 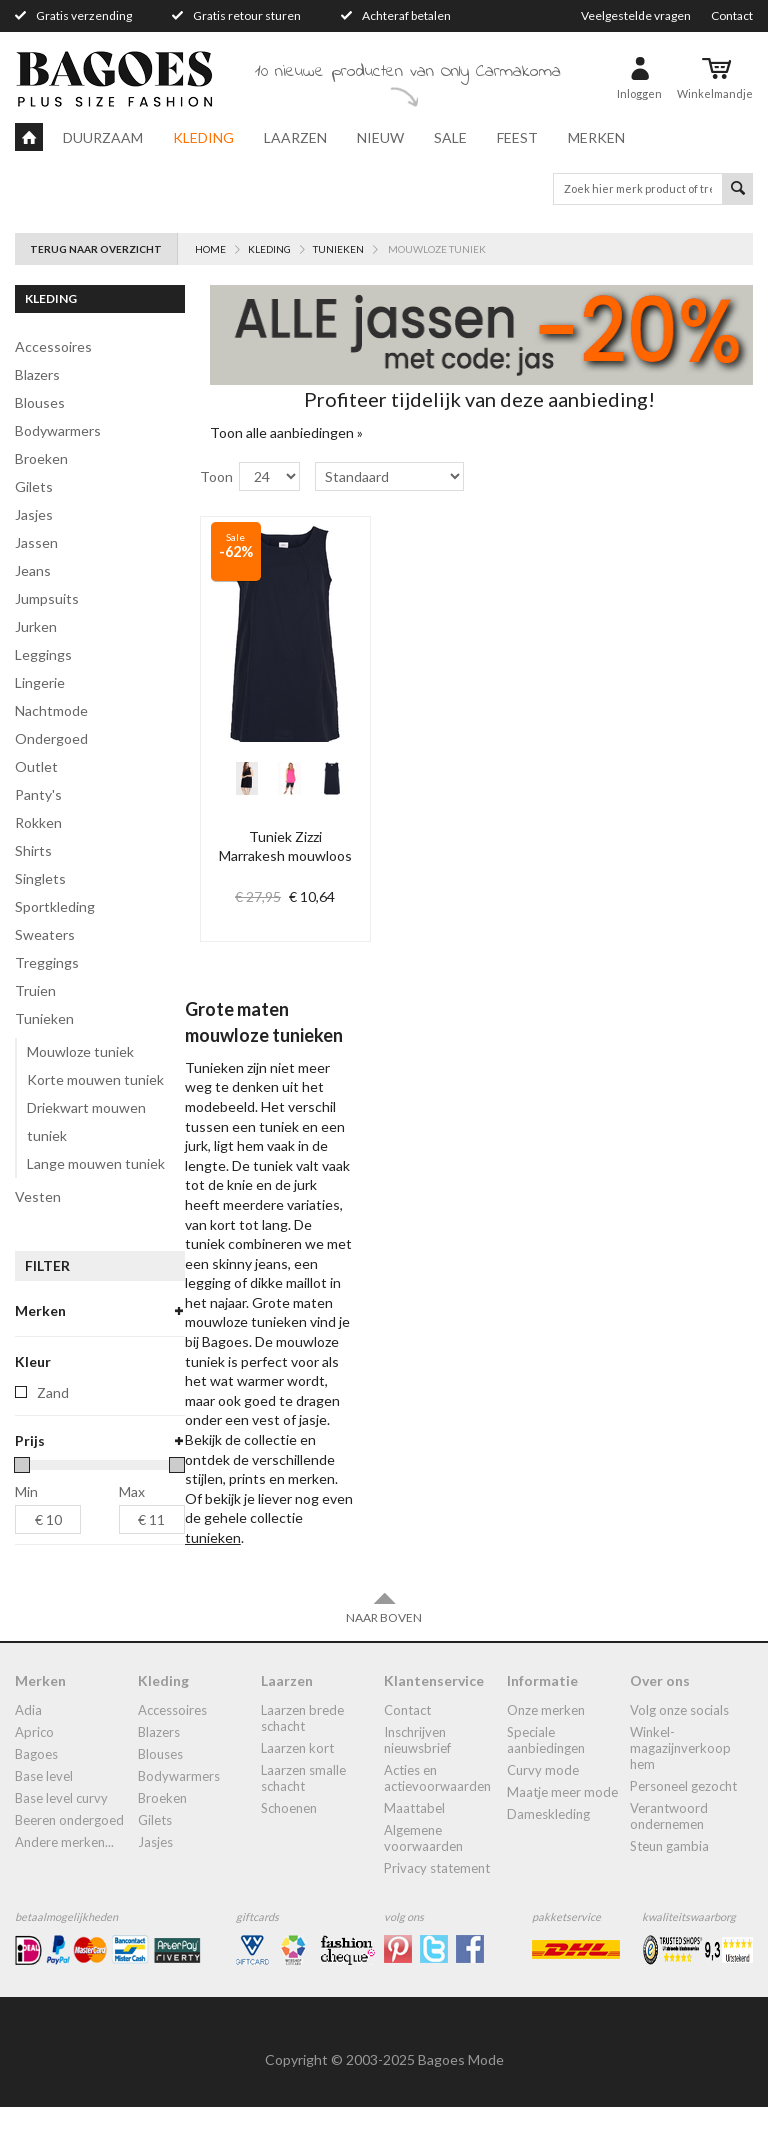 What do you see at coordinates (34, 514) in the screenshot?
I see `jasjes` at bounding box center [34, 514].